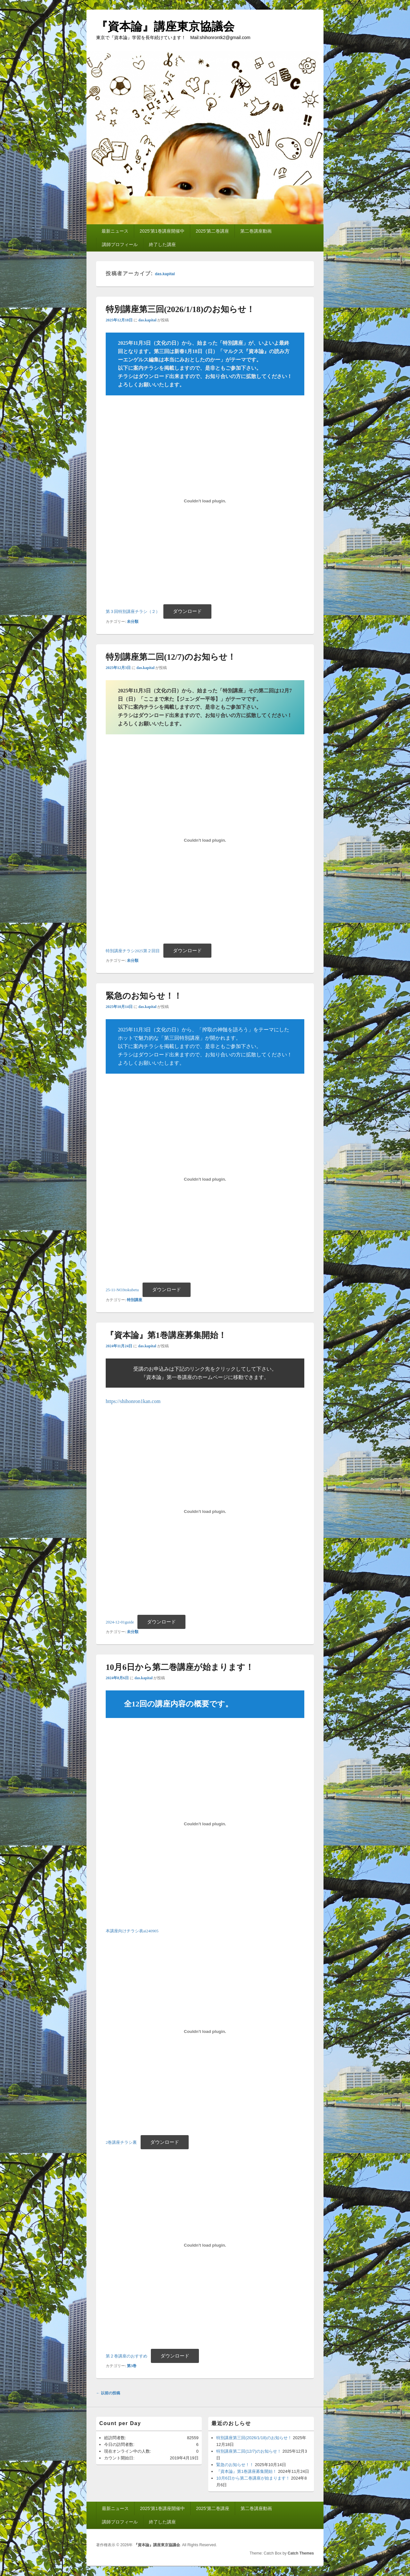 The width and height of the screenshot is (410, 2576). What do you see at coordinates (256, 231) in the screenshot?
I see `第二巻講座動画` at bounding box center [256, 231].